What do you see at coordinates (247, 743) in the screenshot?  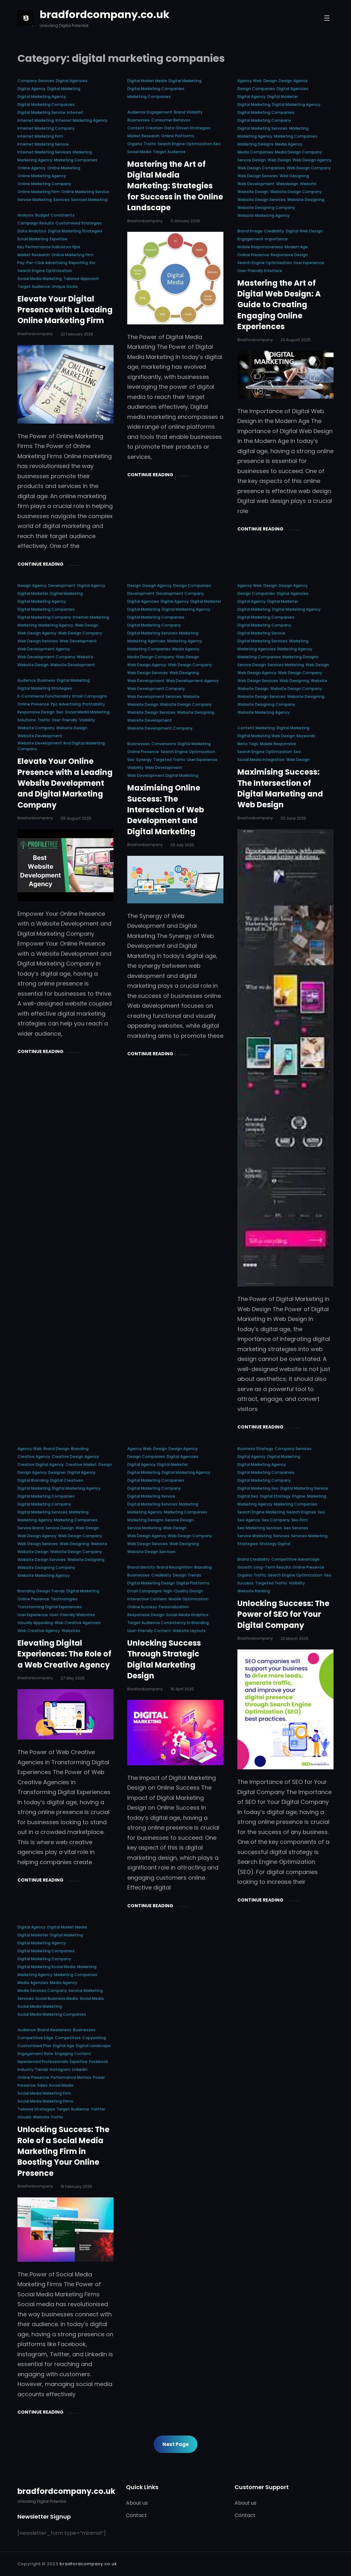 I see `meta tags` at bounding box center [247, 743].